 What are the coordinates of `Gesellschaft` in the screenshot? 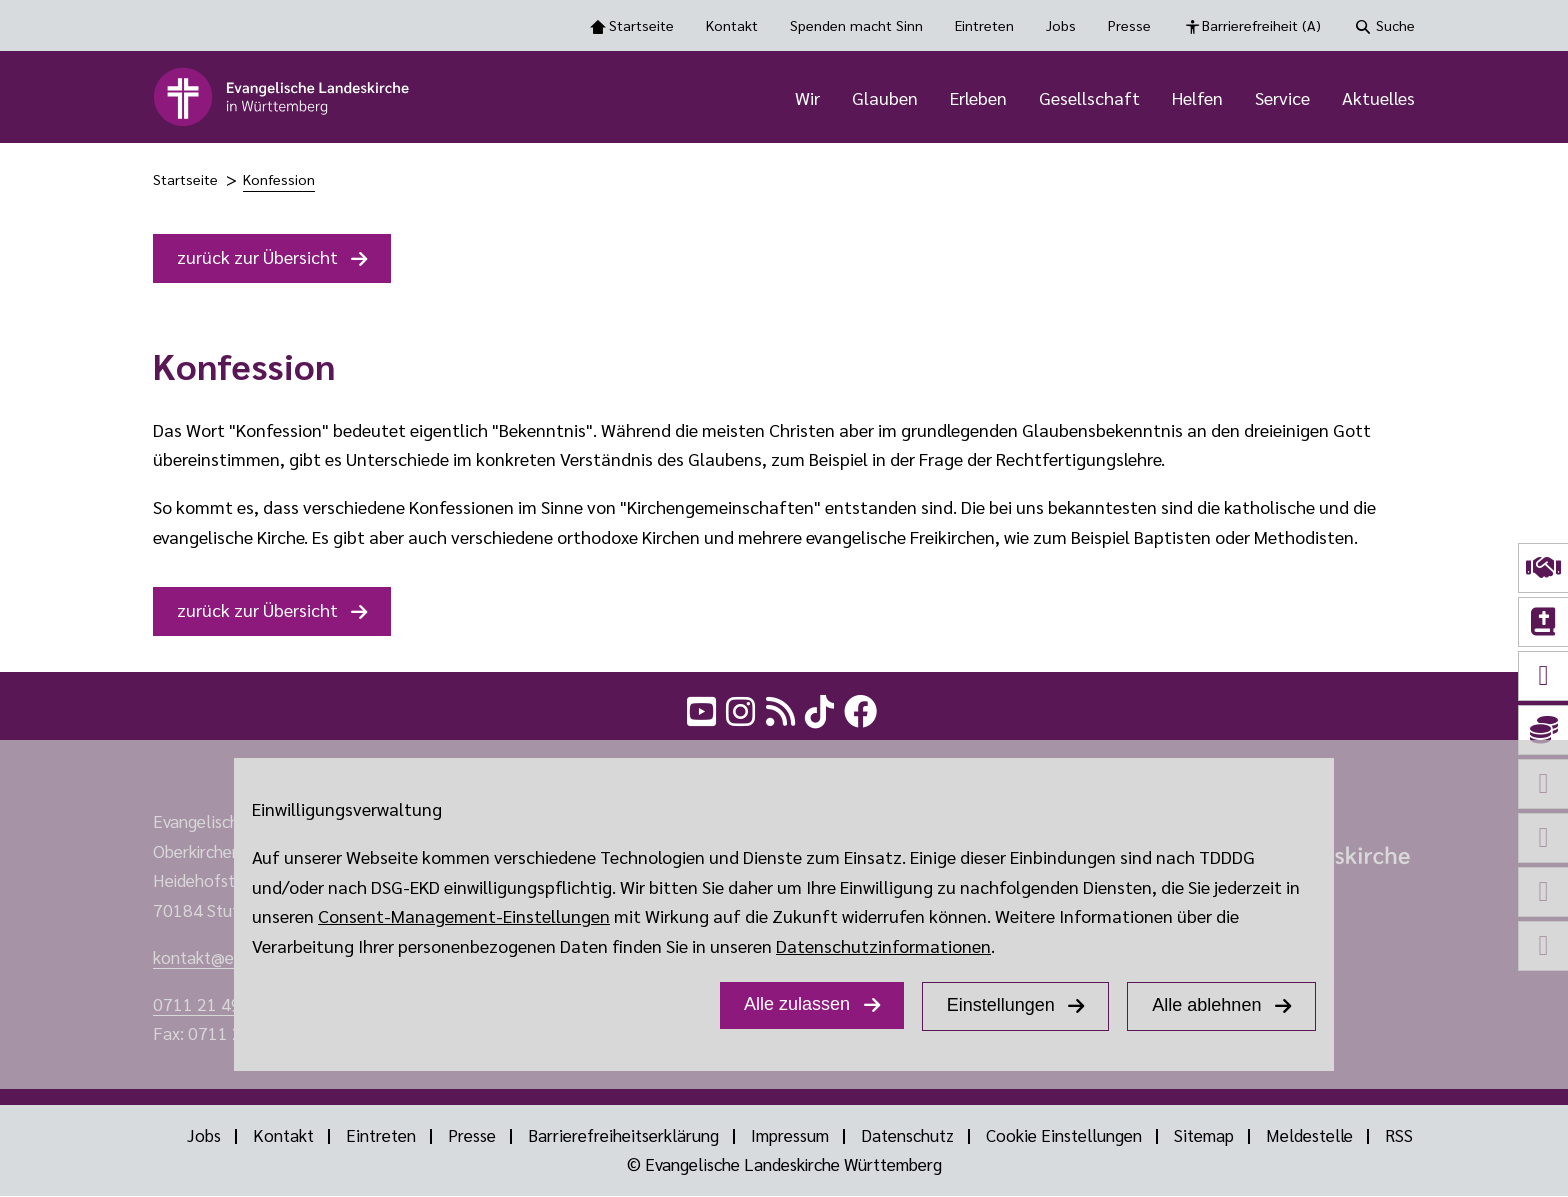 It's located at (1089, 97).